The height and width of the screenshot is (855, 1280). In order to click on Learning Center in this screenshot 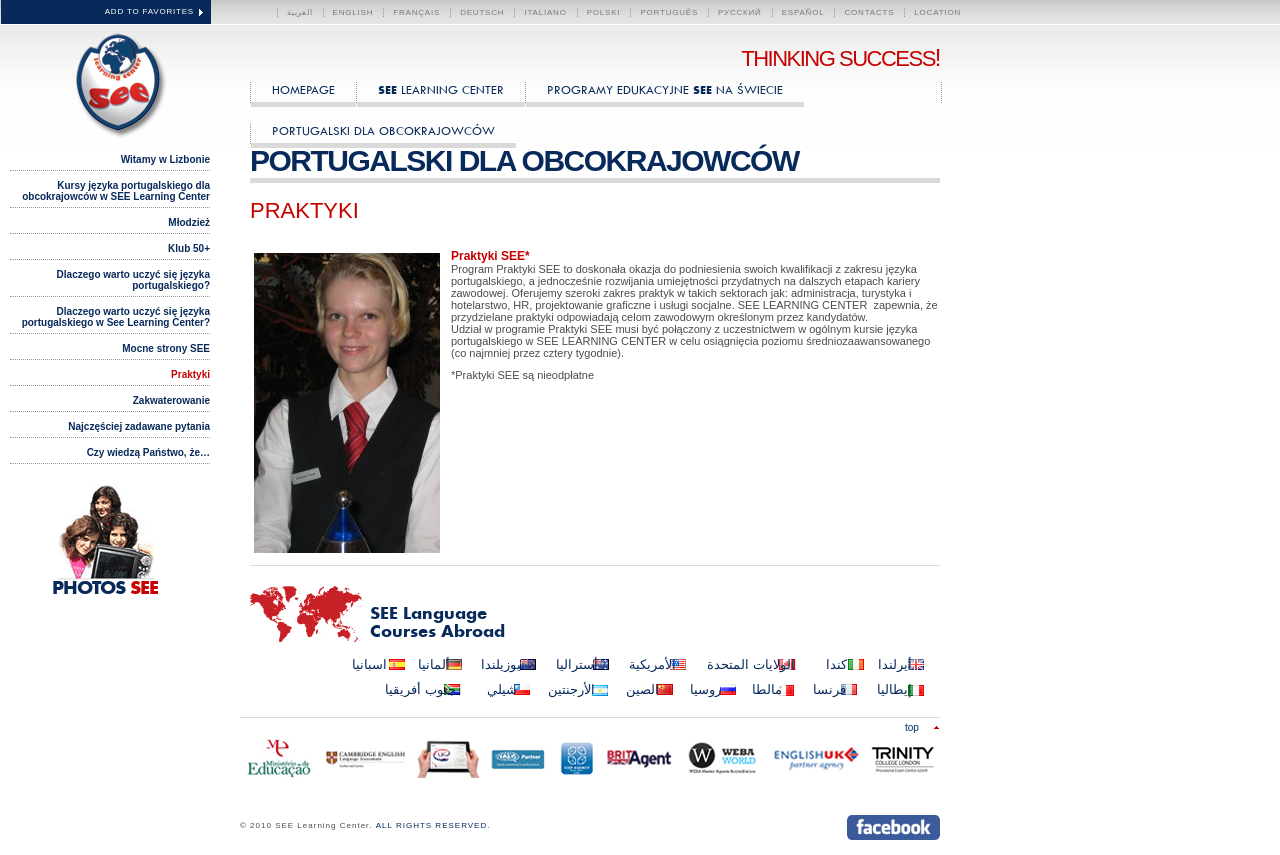, I will do `click(441, 89)`.